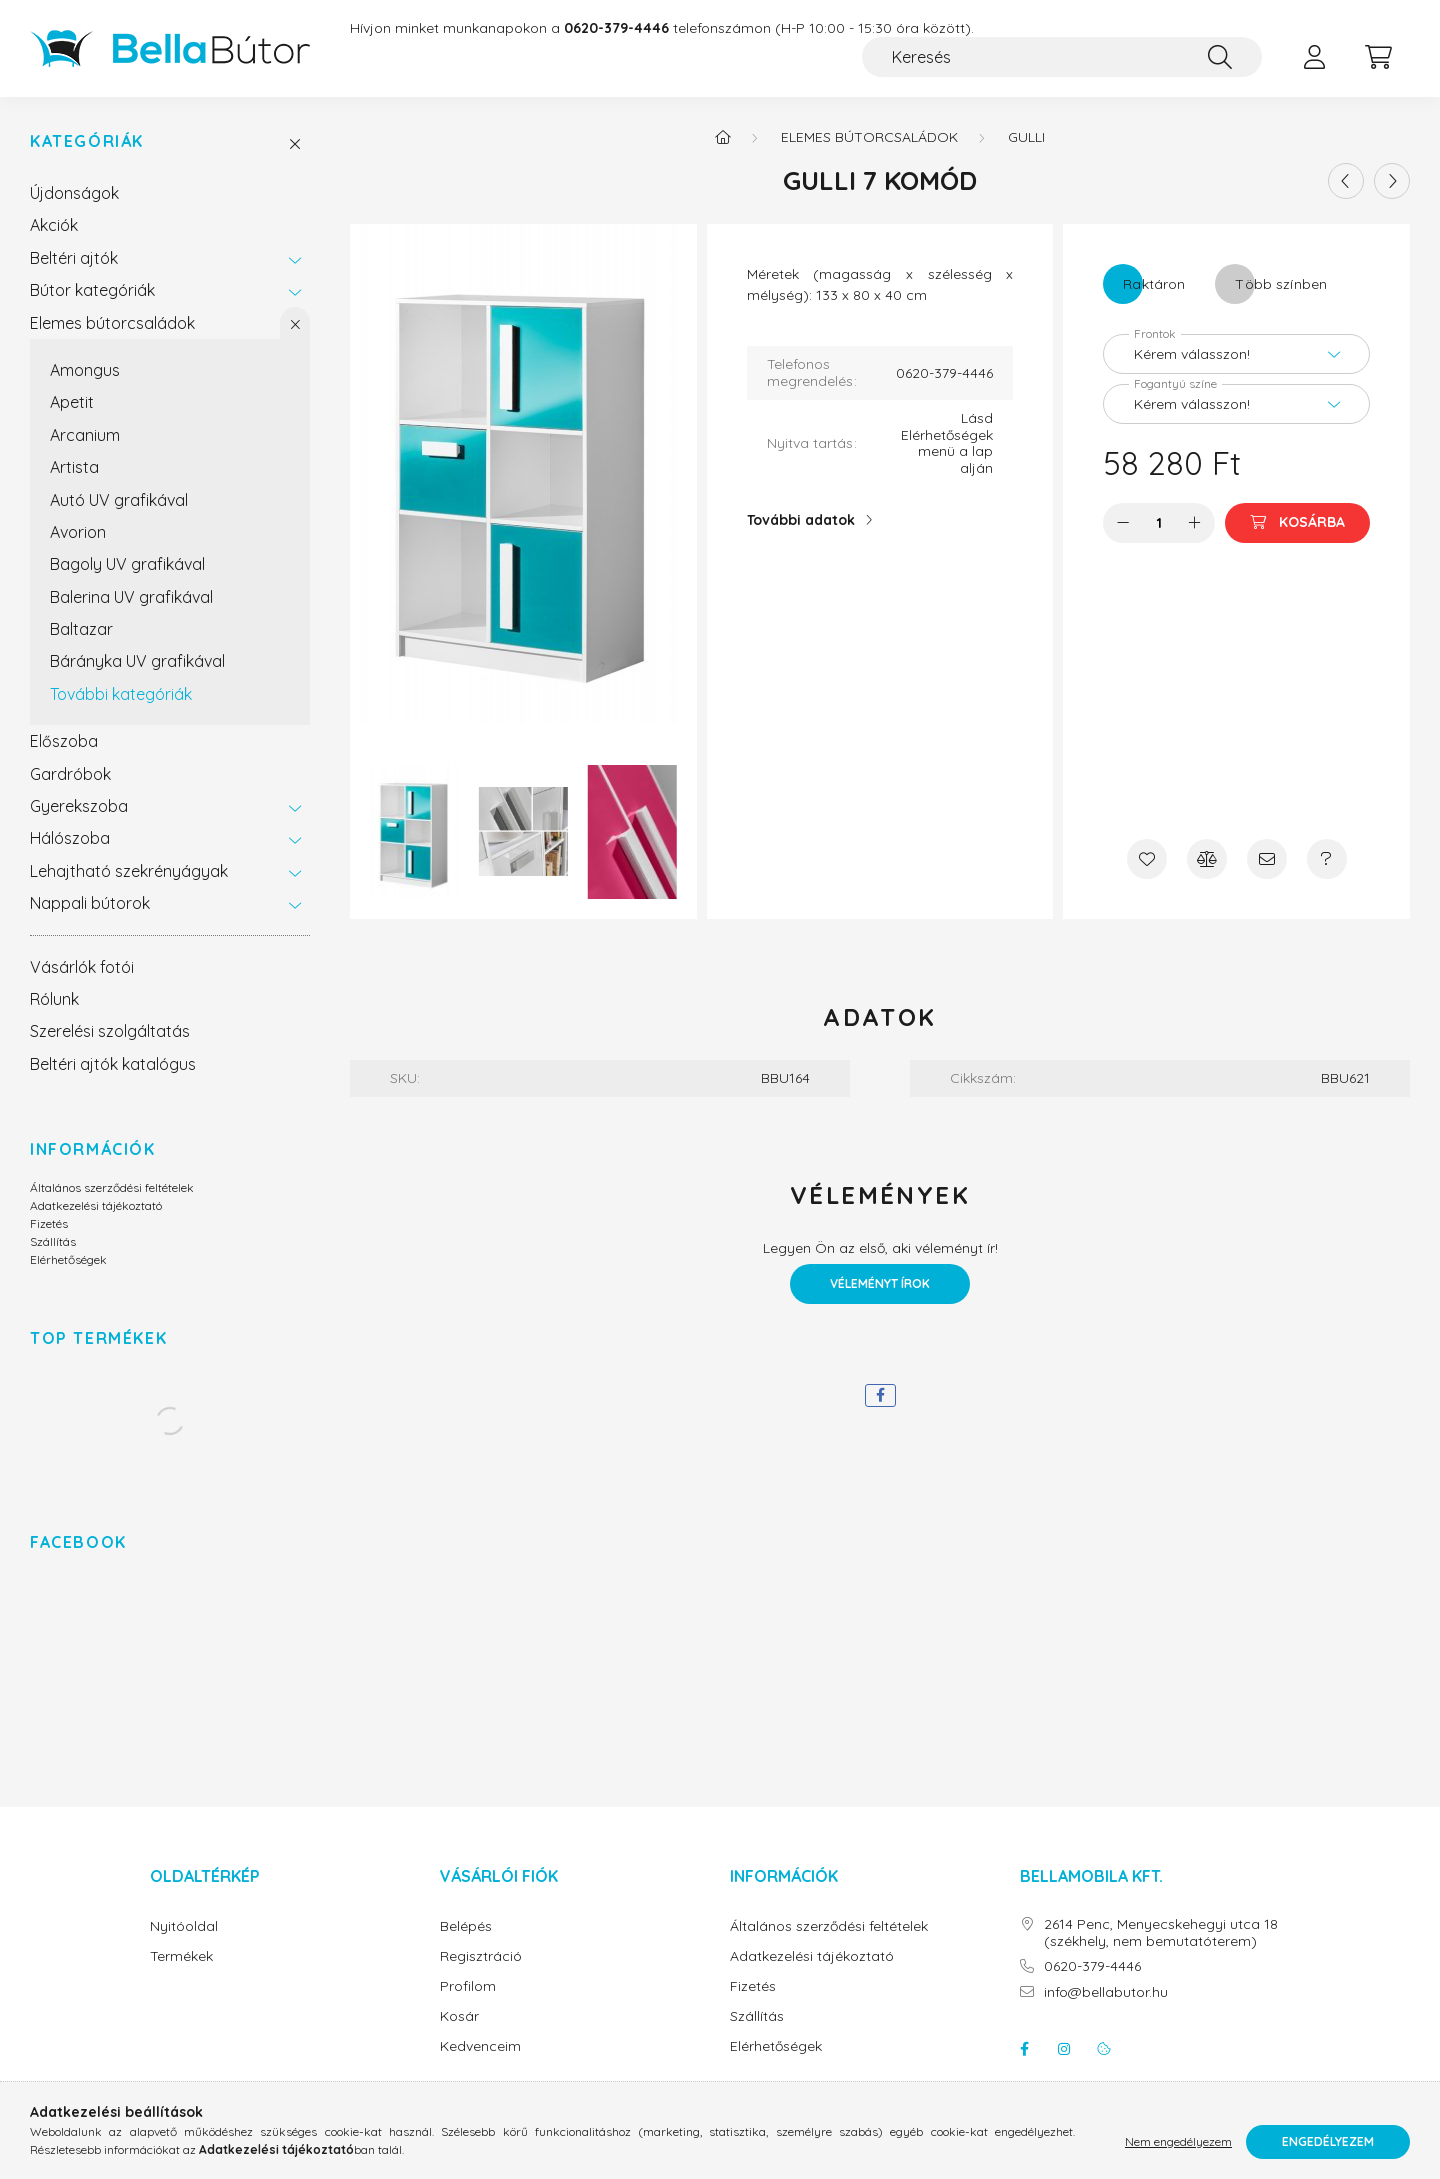  What do you see at coordinates (92, 290) in the screenshot?
I see `Bútor kategóriák` at bounding box center [92, 290].